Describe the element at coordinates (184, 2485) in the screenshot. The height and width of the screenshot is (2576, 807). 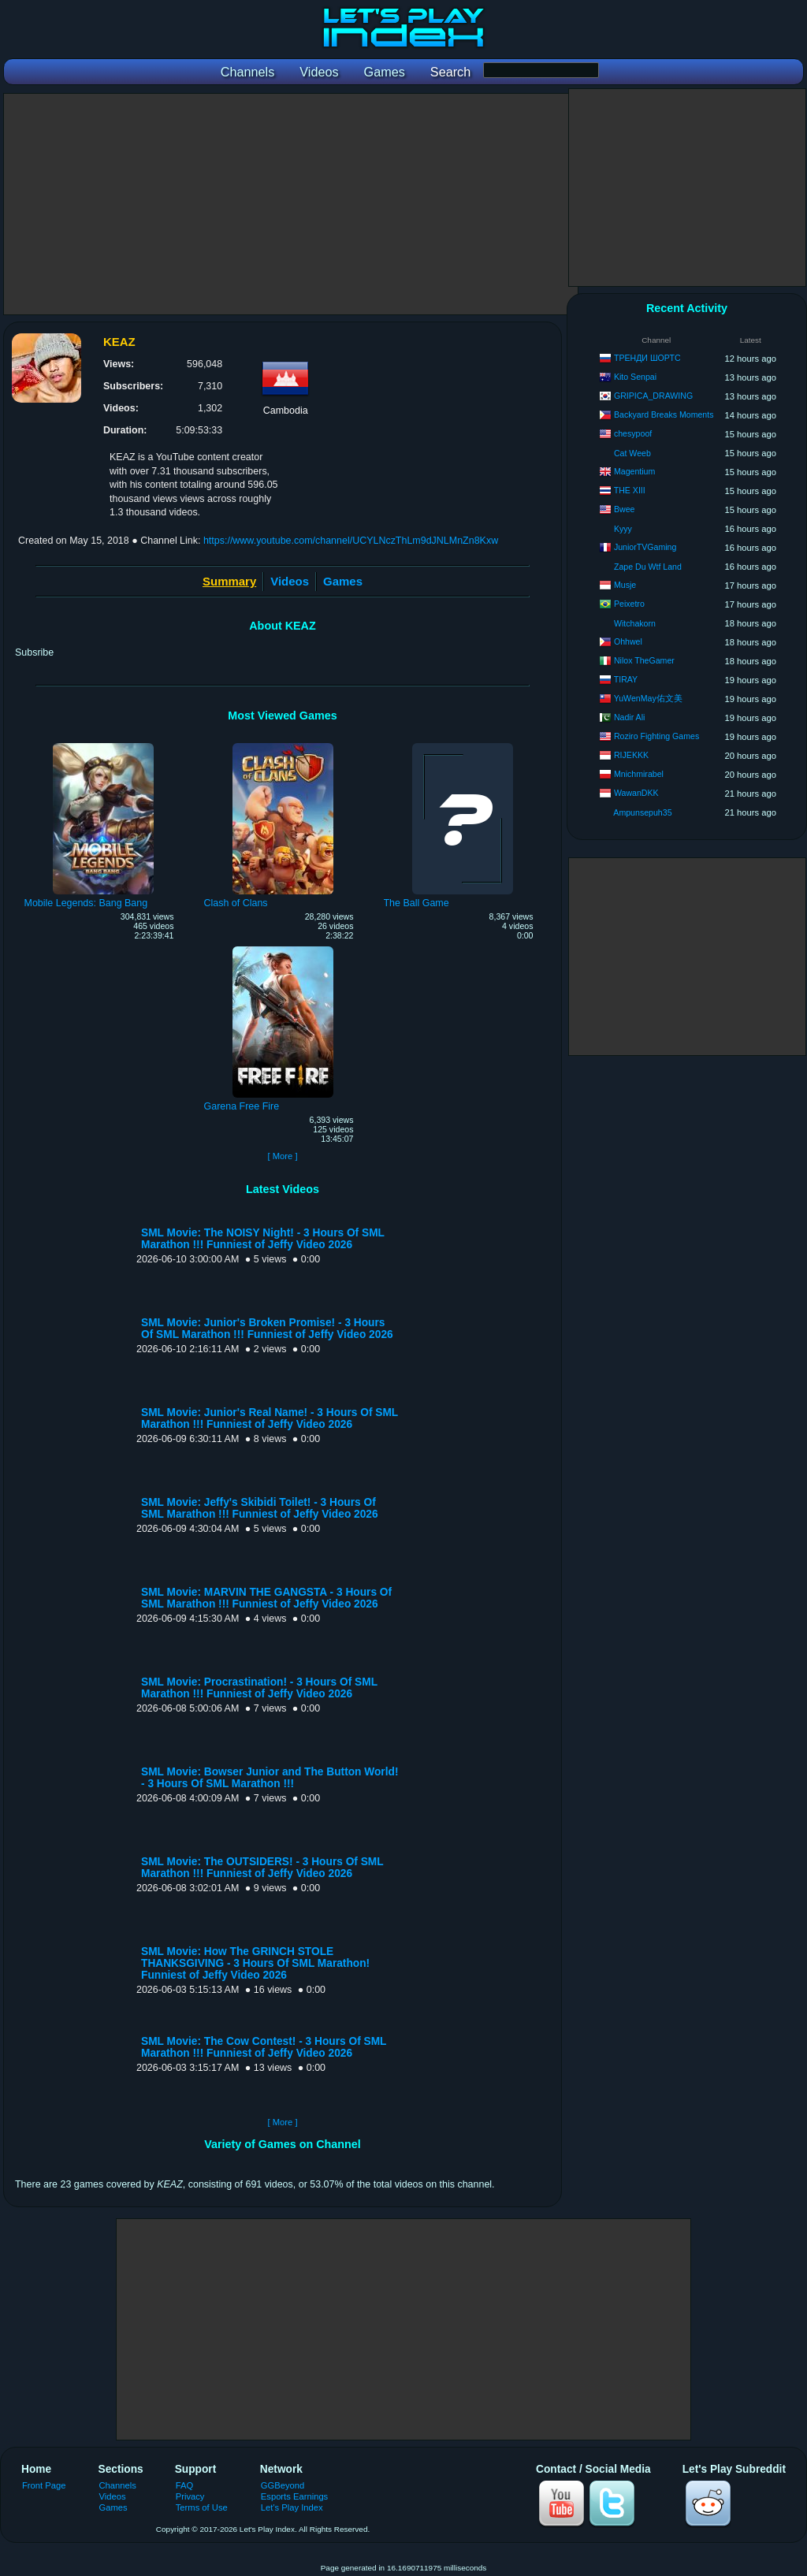
I see `FAQ` at that location.